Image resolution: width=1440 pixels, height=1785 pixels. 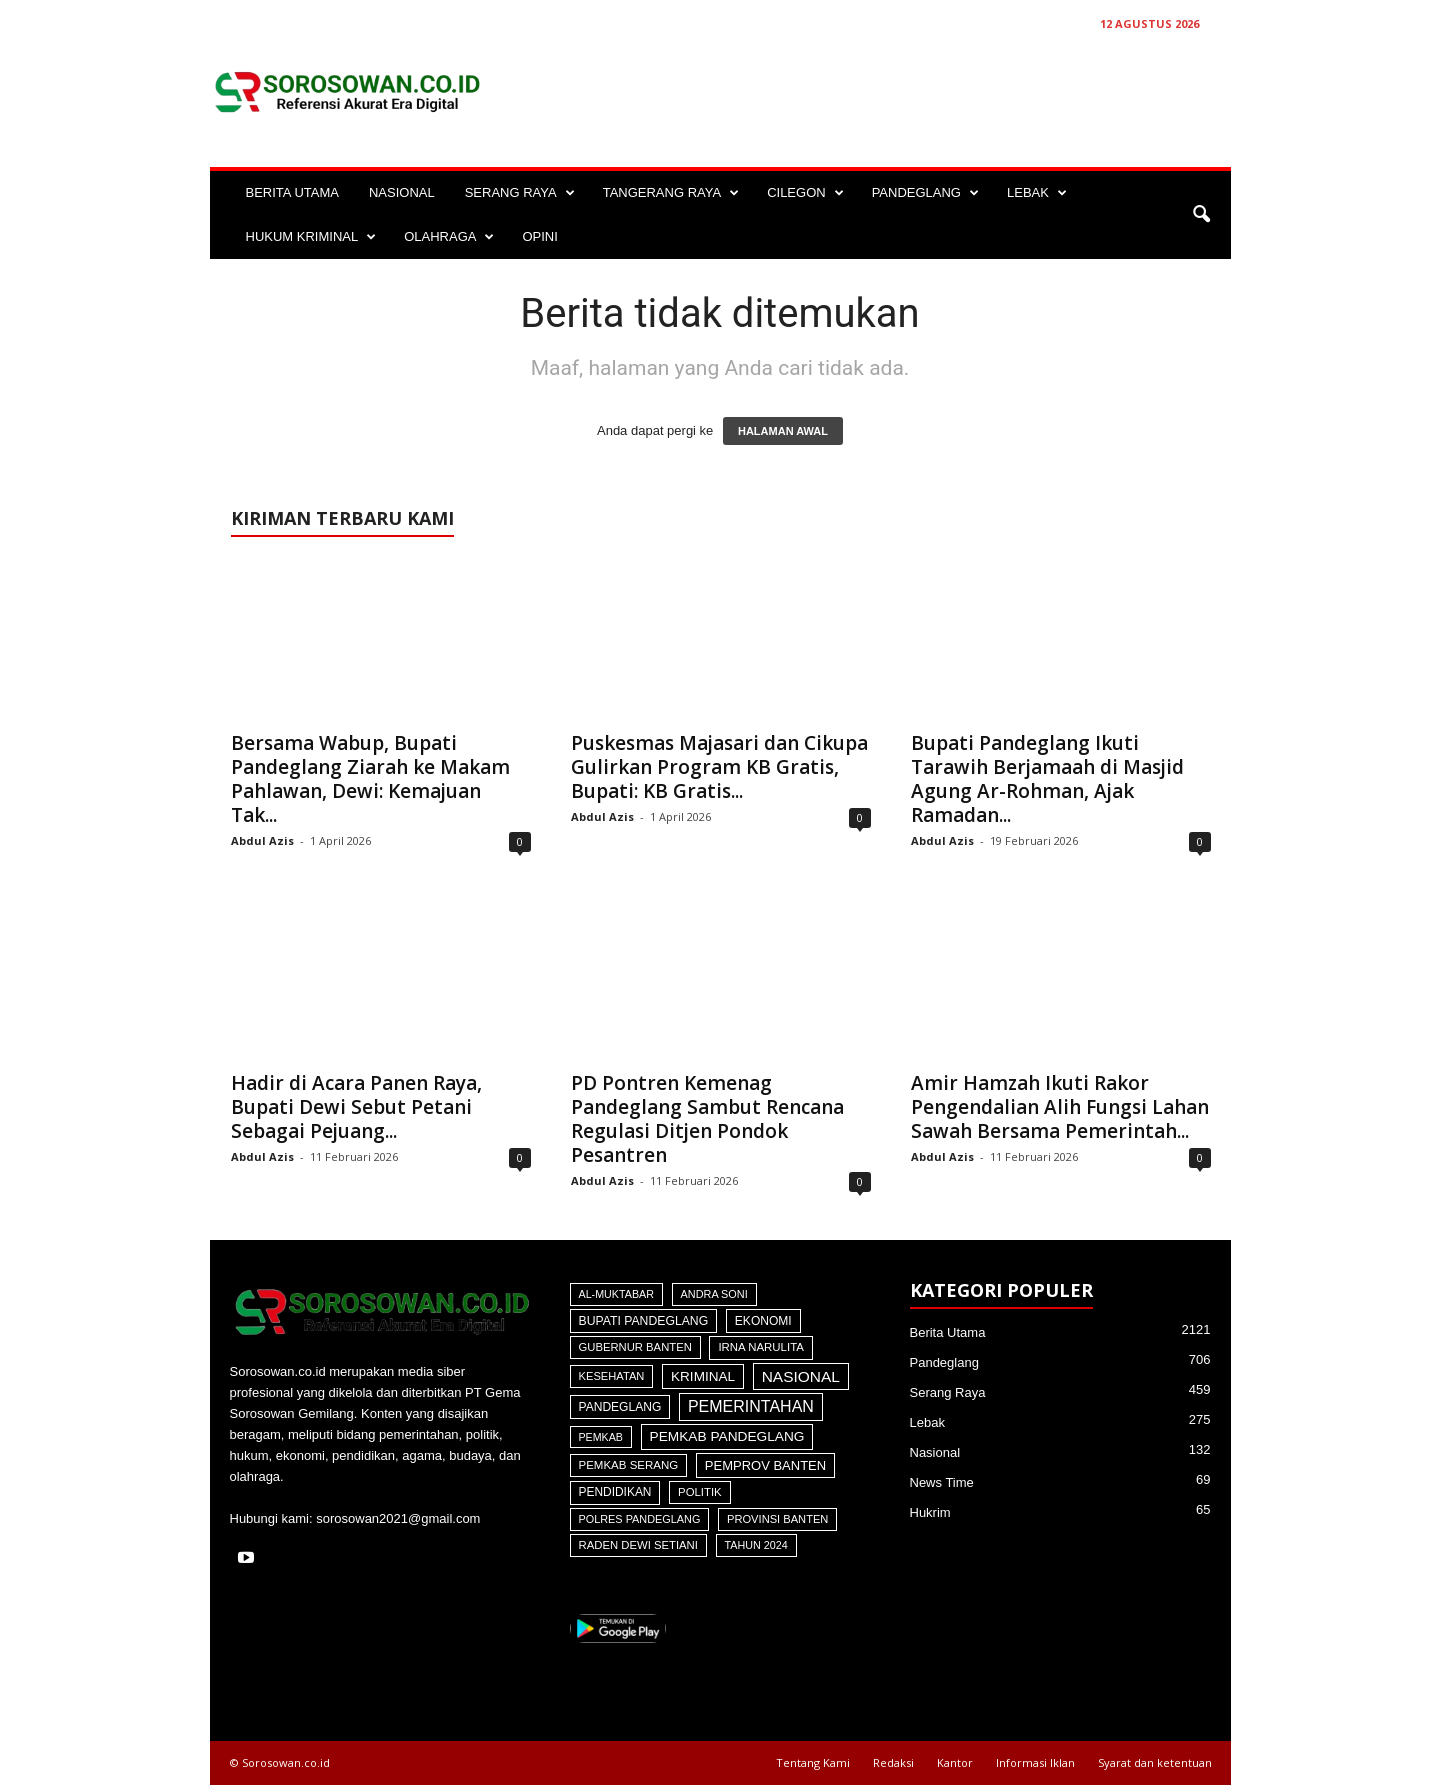 I want to click on Serang Raya, so click(x=948, y=1392).